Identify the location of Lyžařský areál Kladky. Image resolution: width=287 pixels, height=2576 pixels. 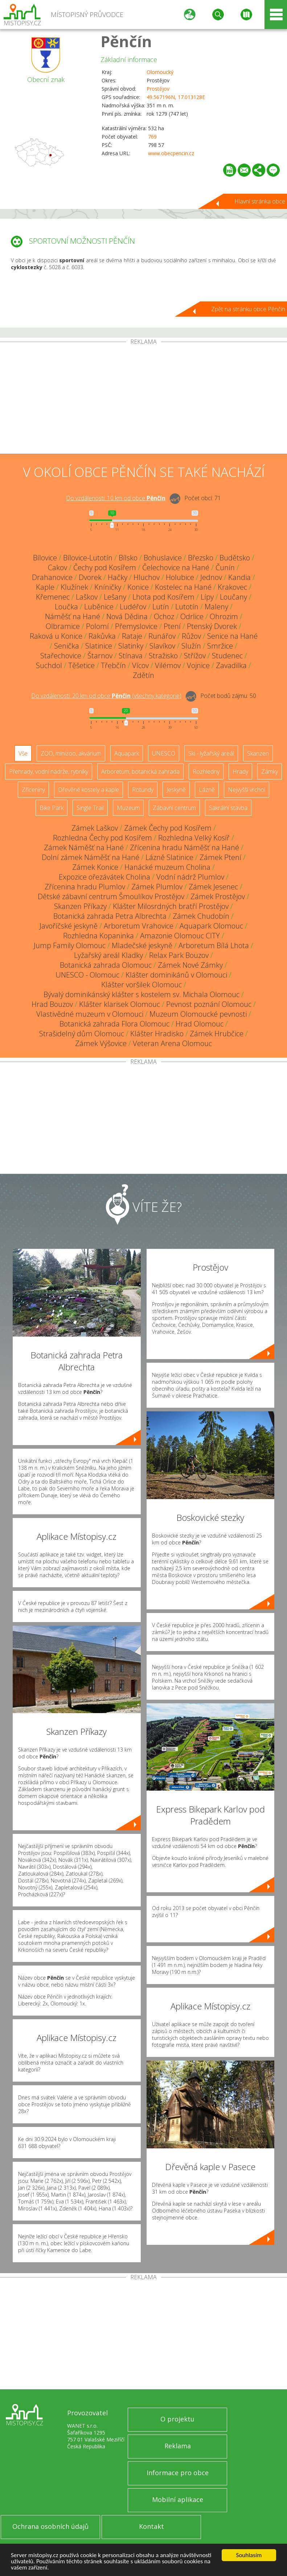
(108, 955).